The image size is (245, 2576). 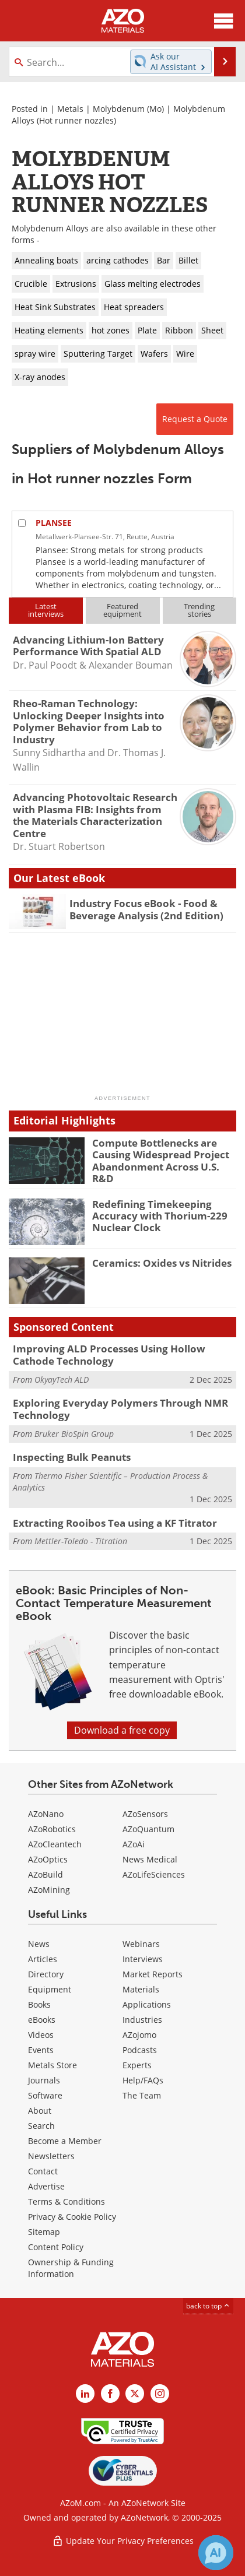 I want to click on Advertise, so click(x=46, y=2186).